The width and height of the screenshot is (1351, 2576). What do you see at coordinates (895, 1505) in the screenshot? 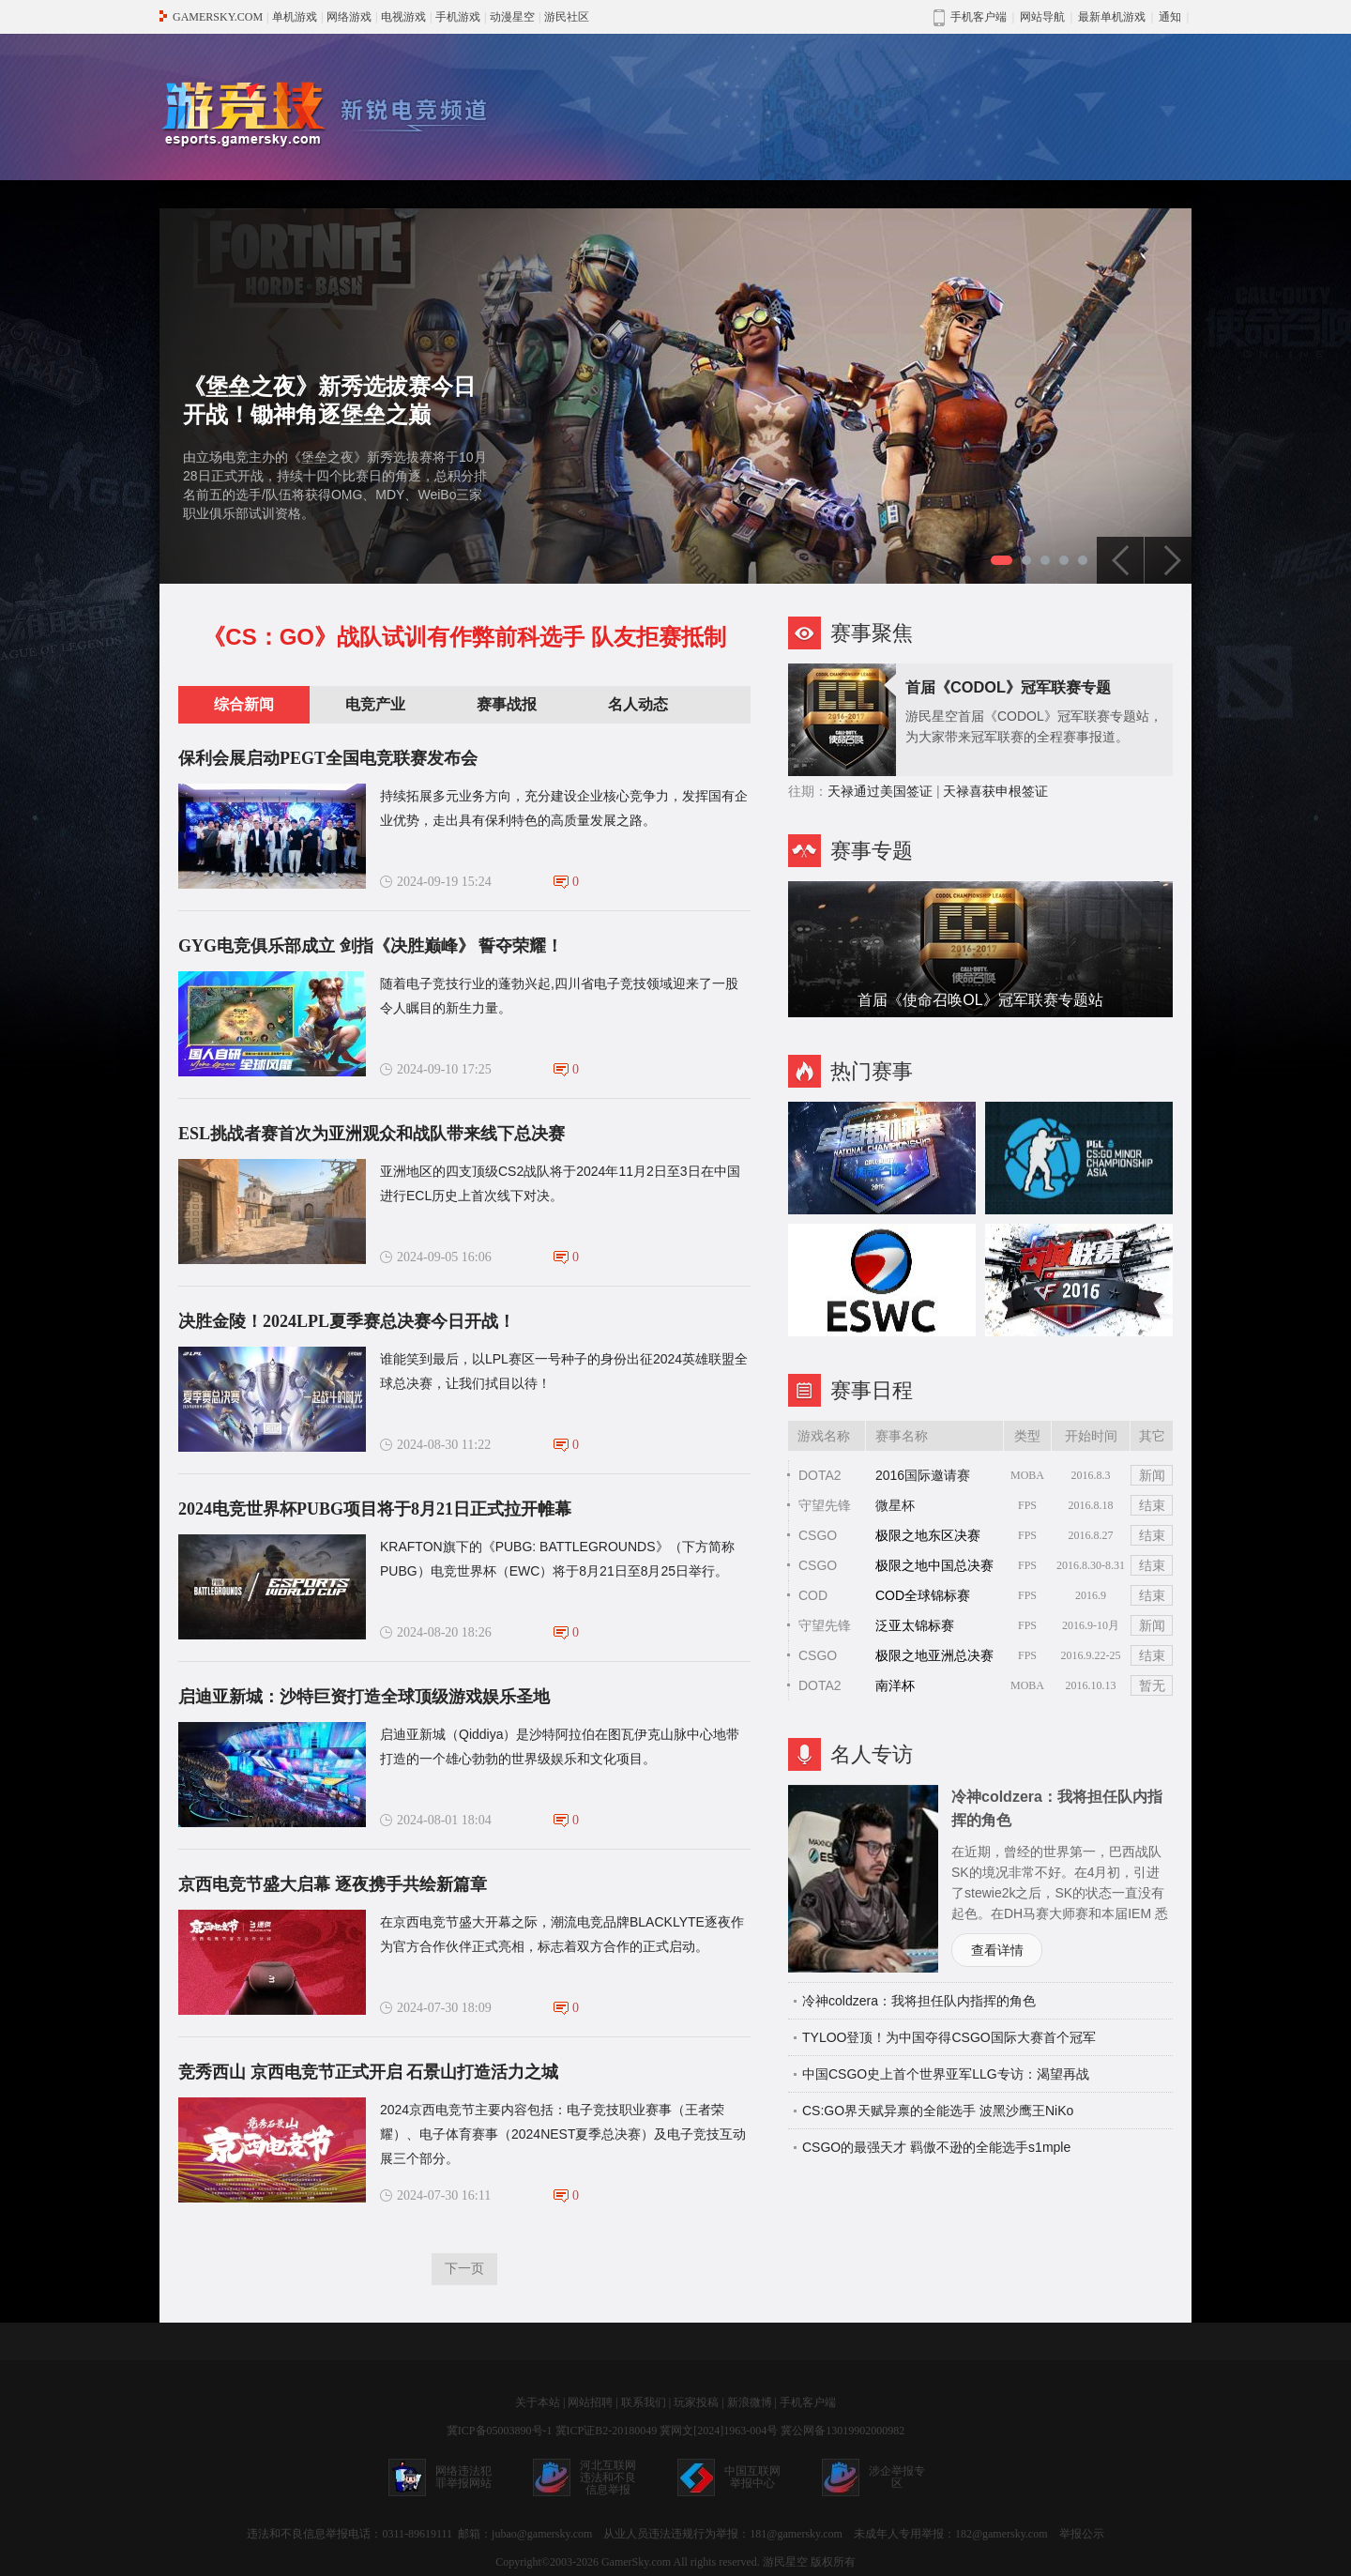
I see `微星杯` at bounding box center [895, 1505].